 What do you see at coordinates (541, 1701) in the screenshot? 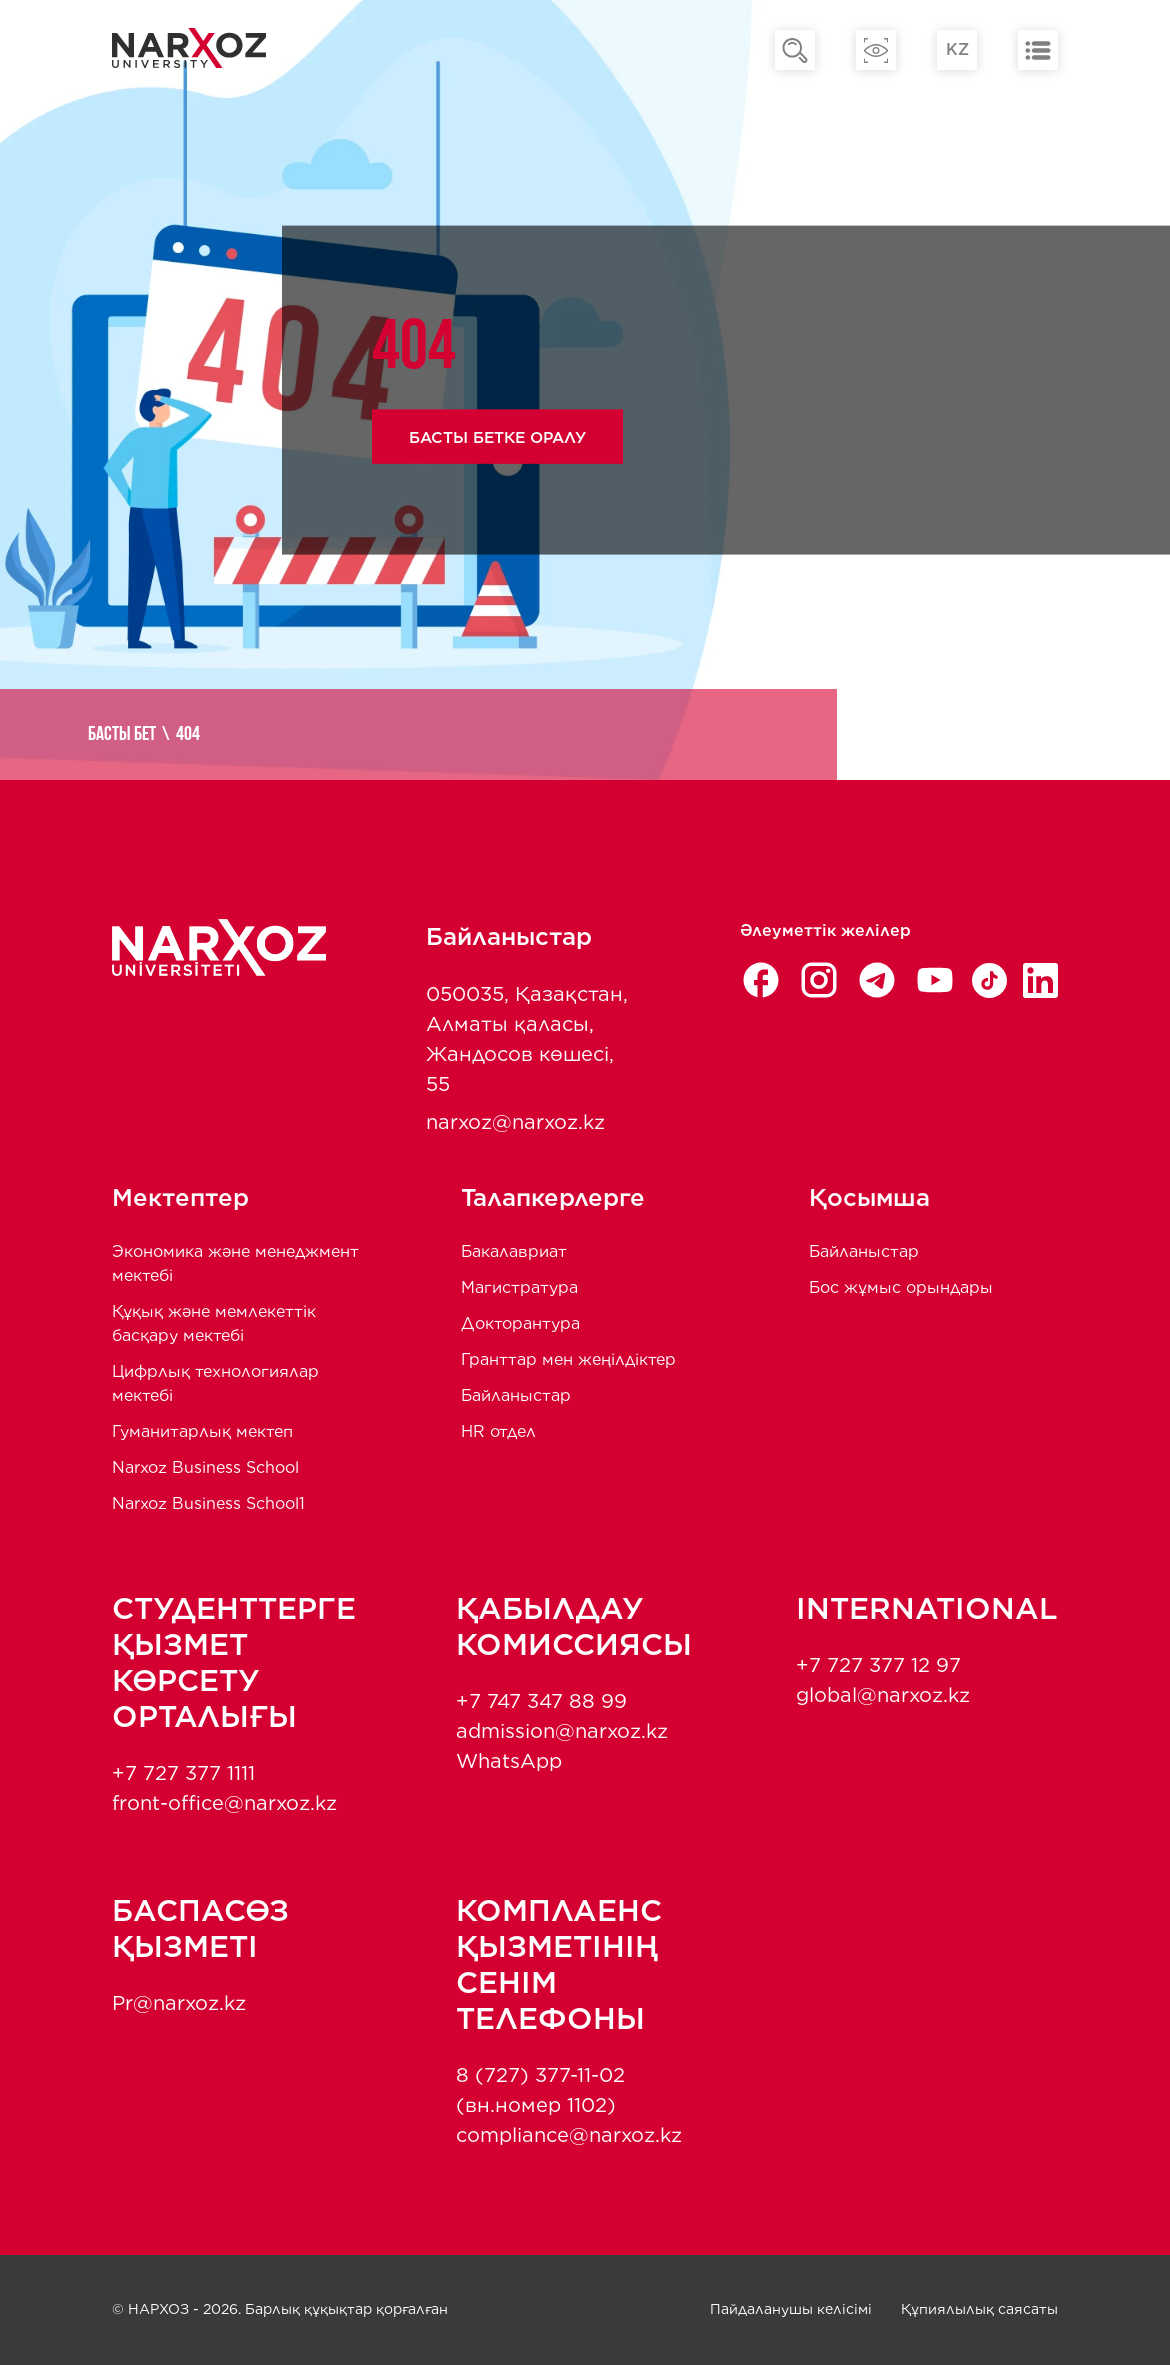
I see `+7 747 347 88 99` at bounding box center [541, 1701].